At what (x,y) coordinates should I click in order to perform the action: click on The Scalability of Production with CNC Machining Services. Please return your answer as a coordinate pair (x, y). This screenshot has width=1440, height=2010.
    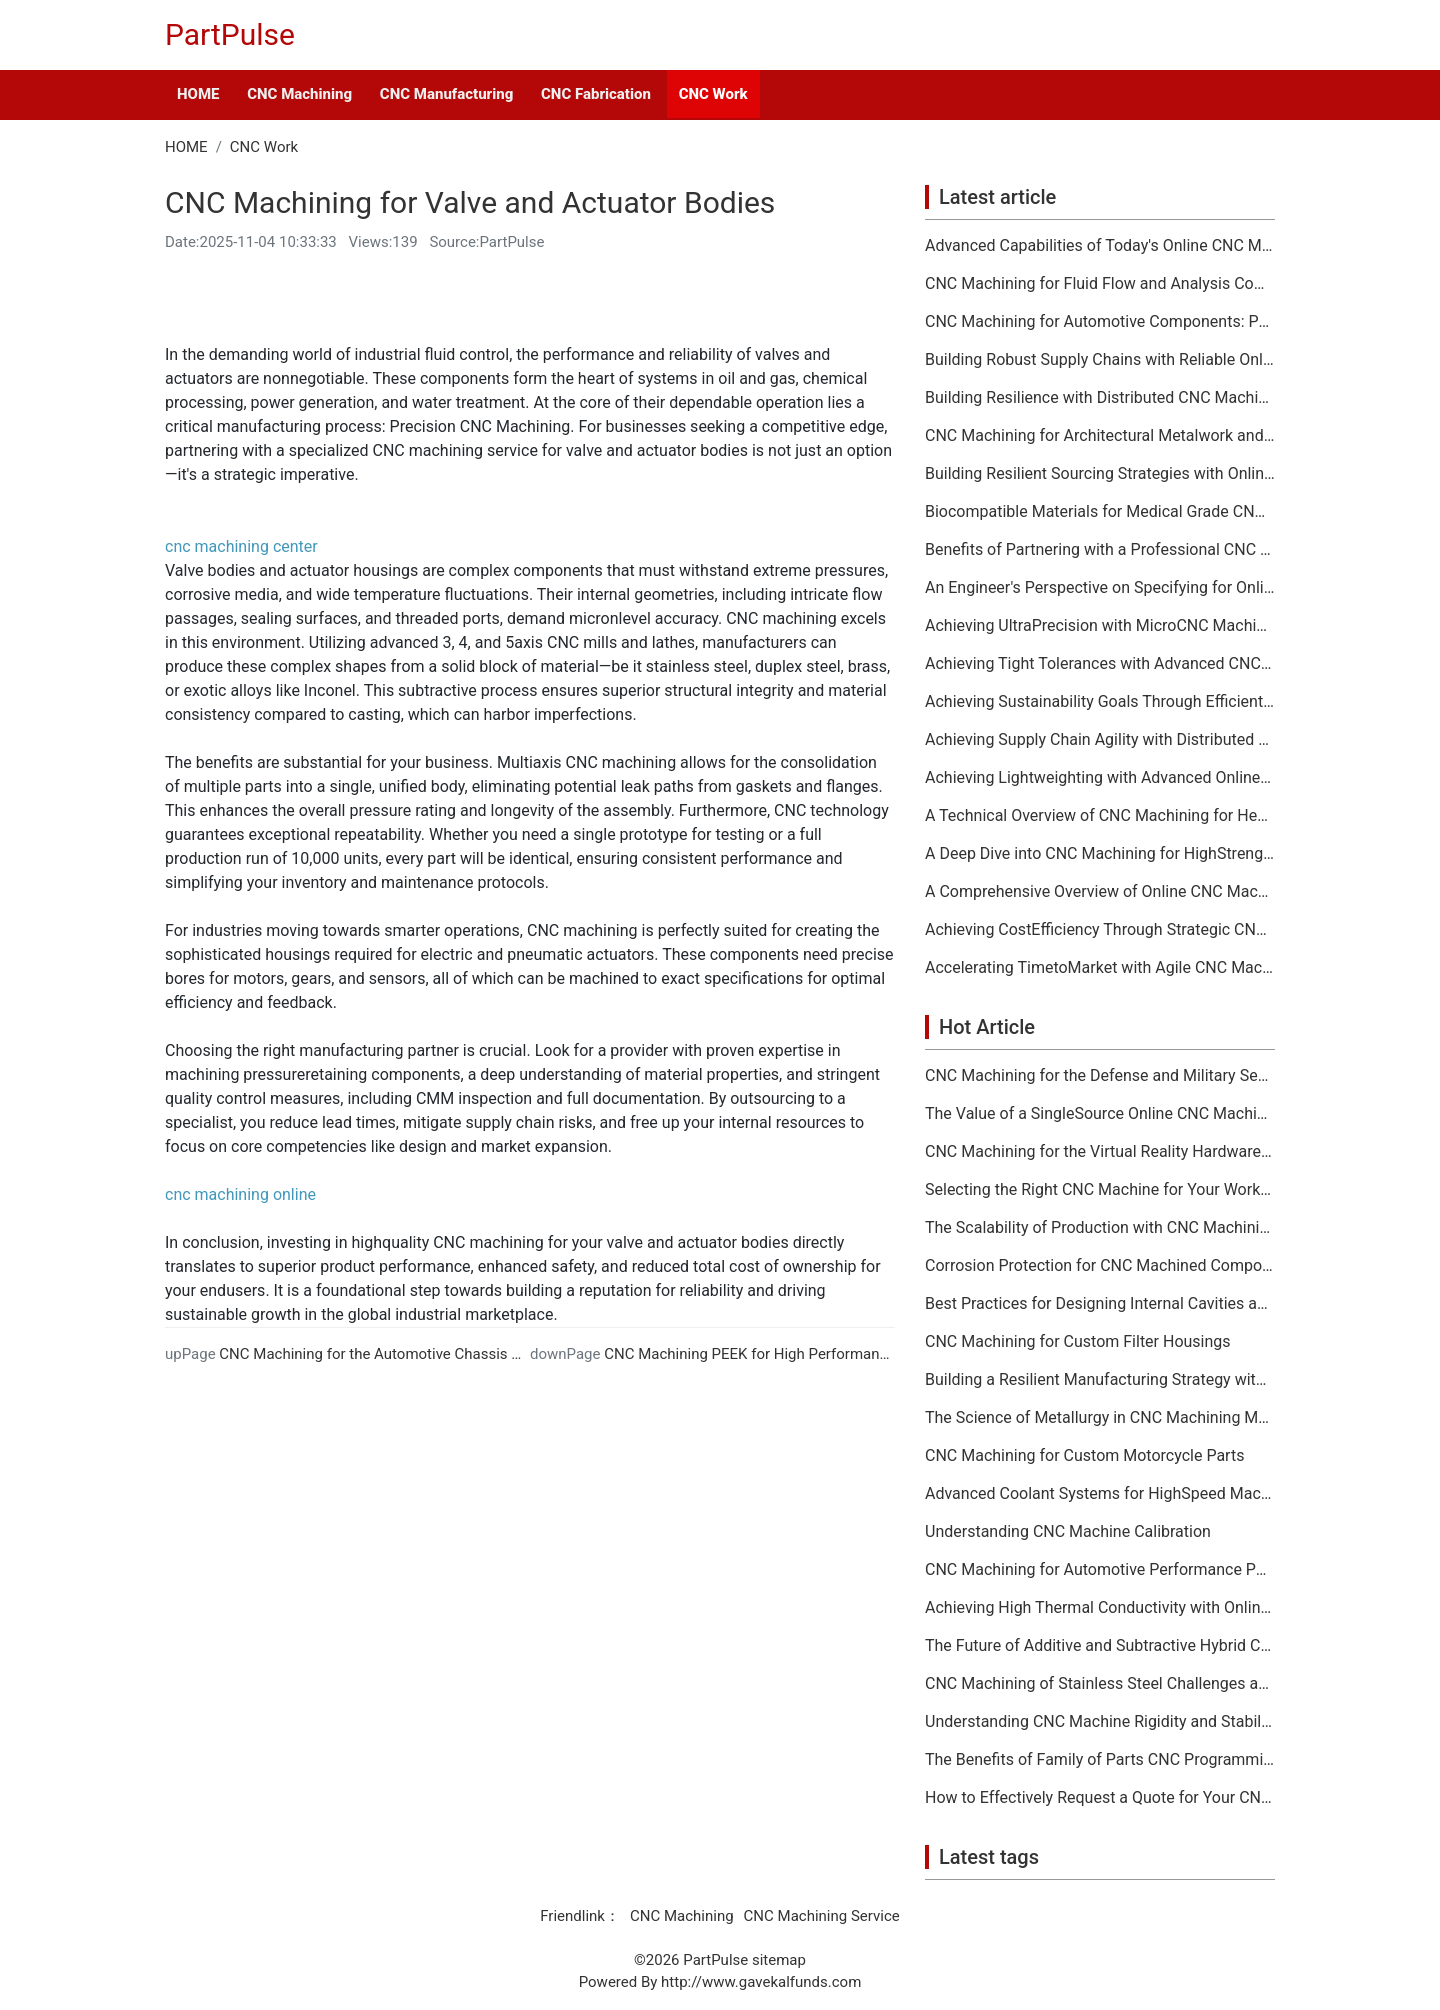
    Looking at the image, I should click on (1100, 1228).